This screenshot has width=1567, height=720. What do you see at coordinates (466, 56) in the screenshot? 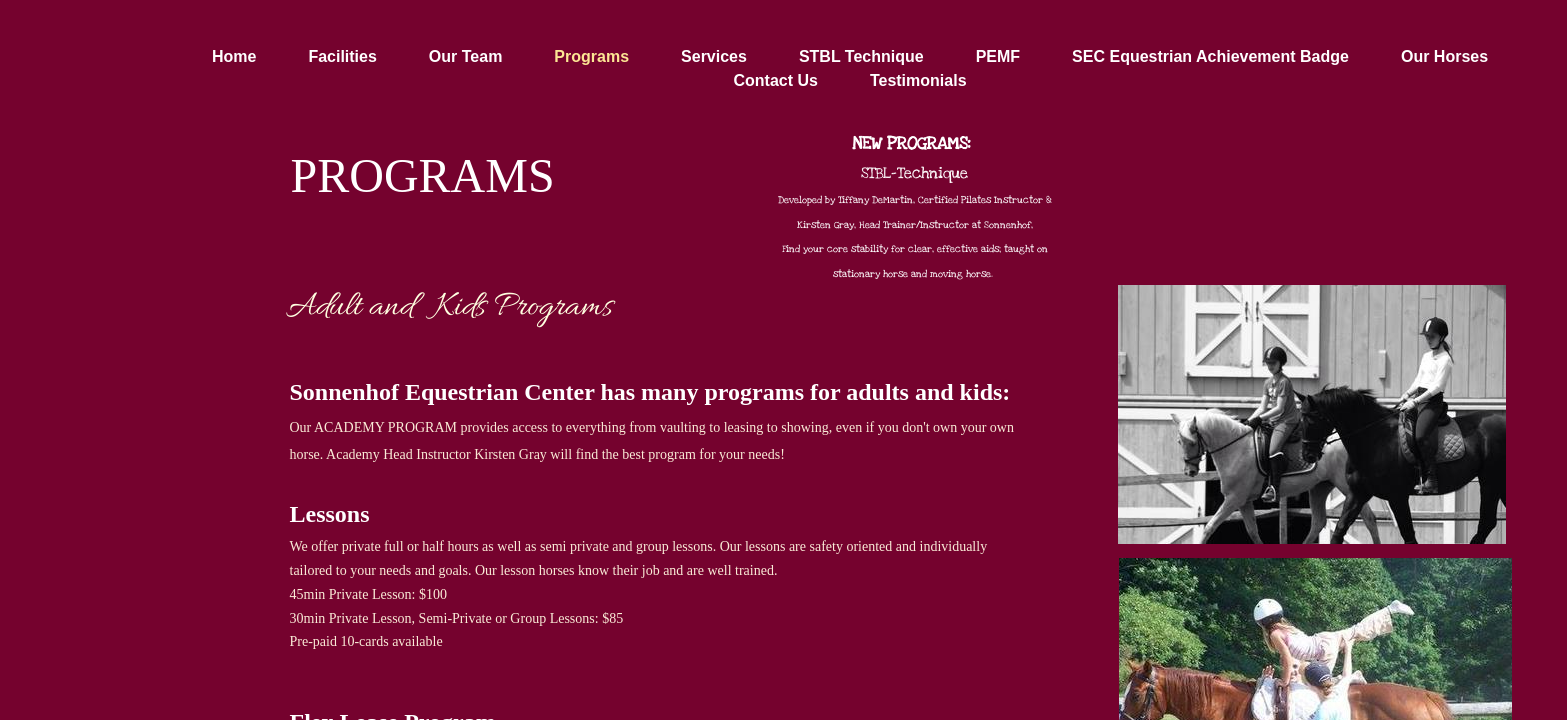
I see `Our Team` at bounding box center [466, 56].